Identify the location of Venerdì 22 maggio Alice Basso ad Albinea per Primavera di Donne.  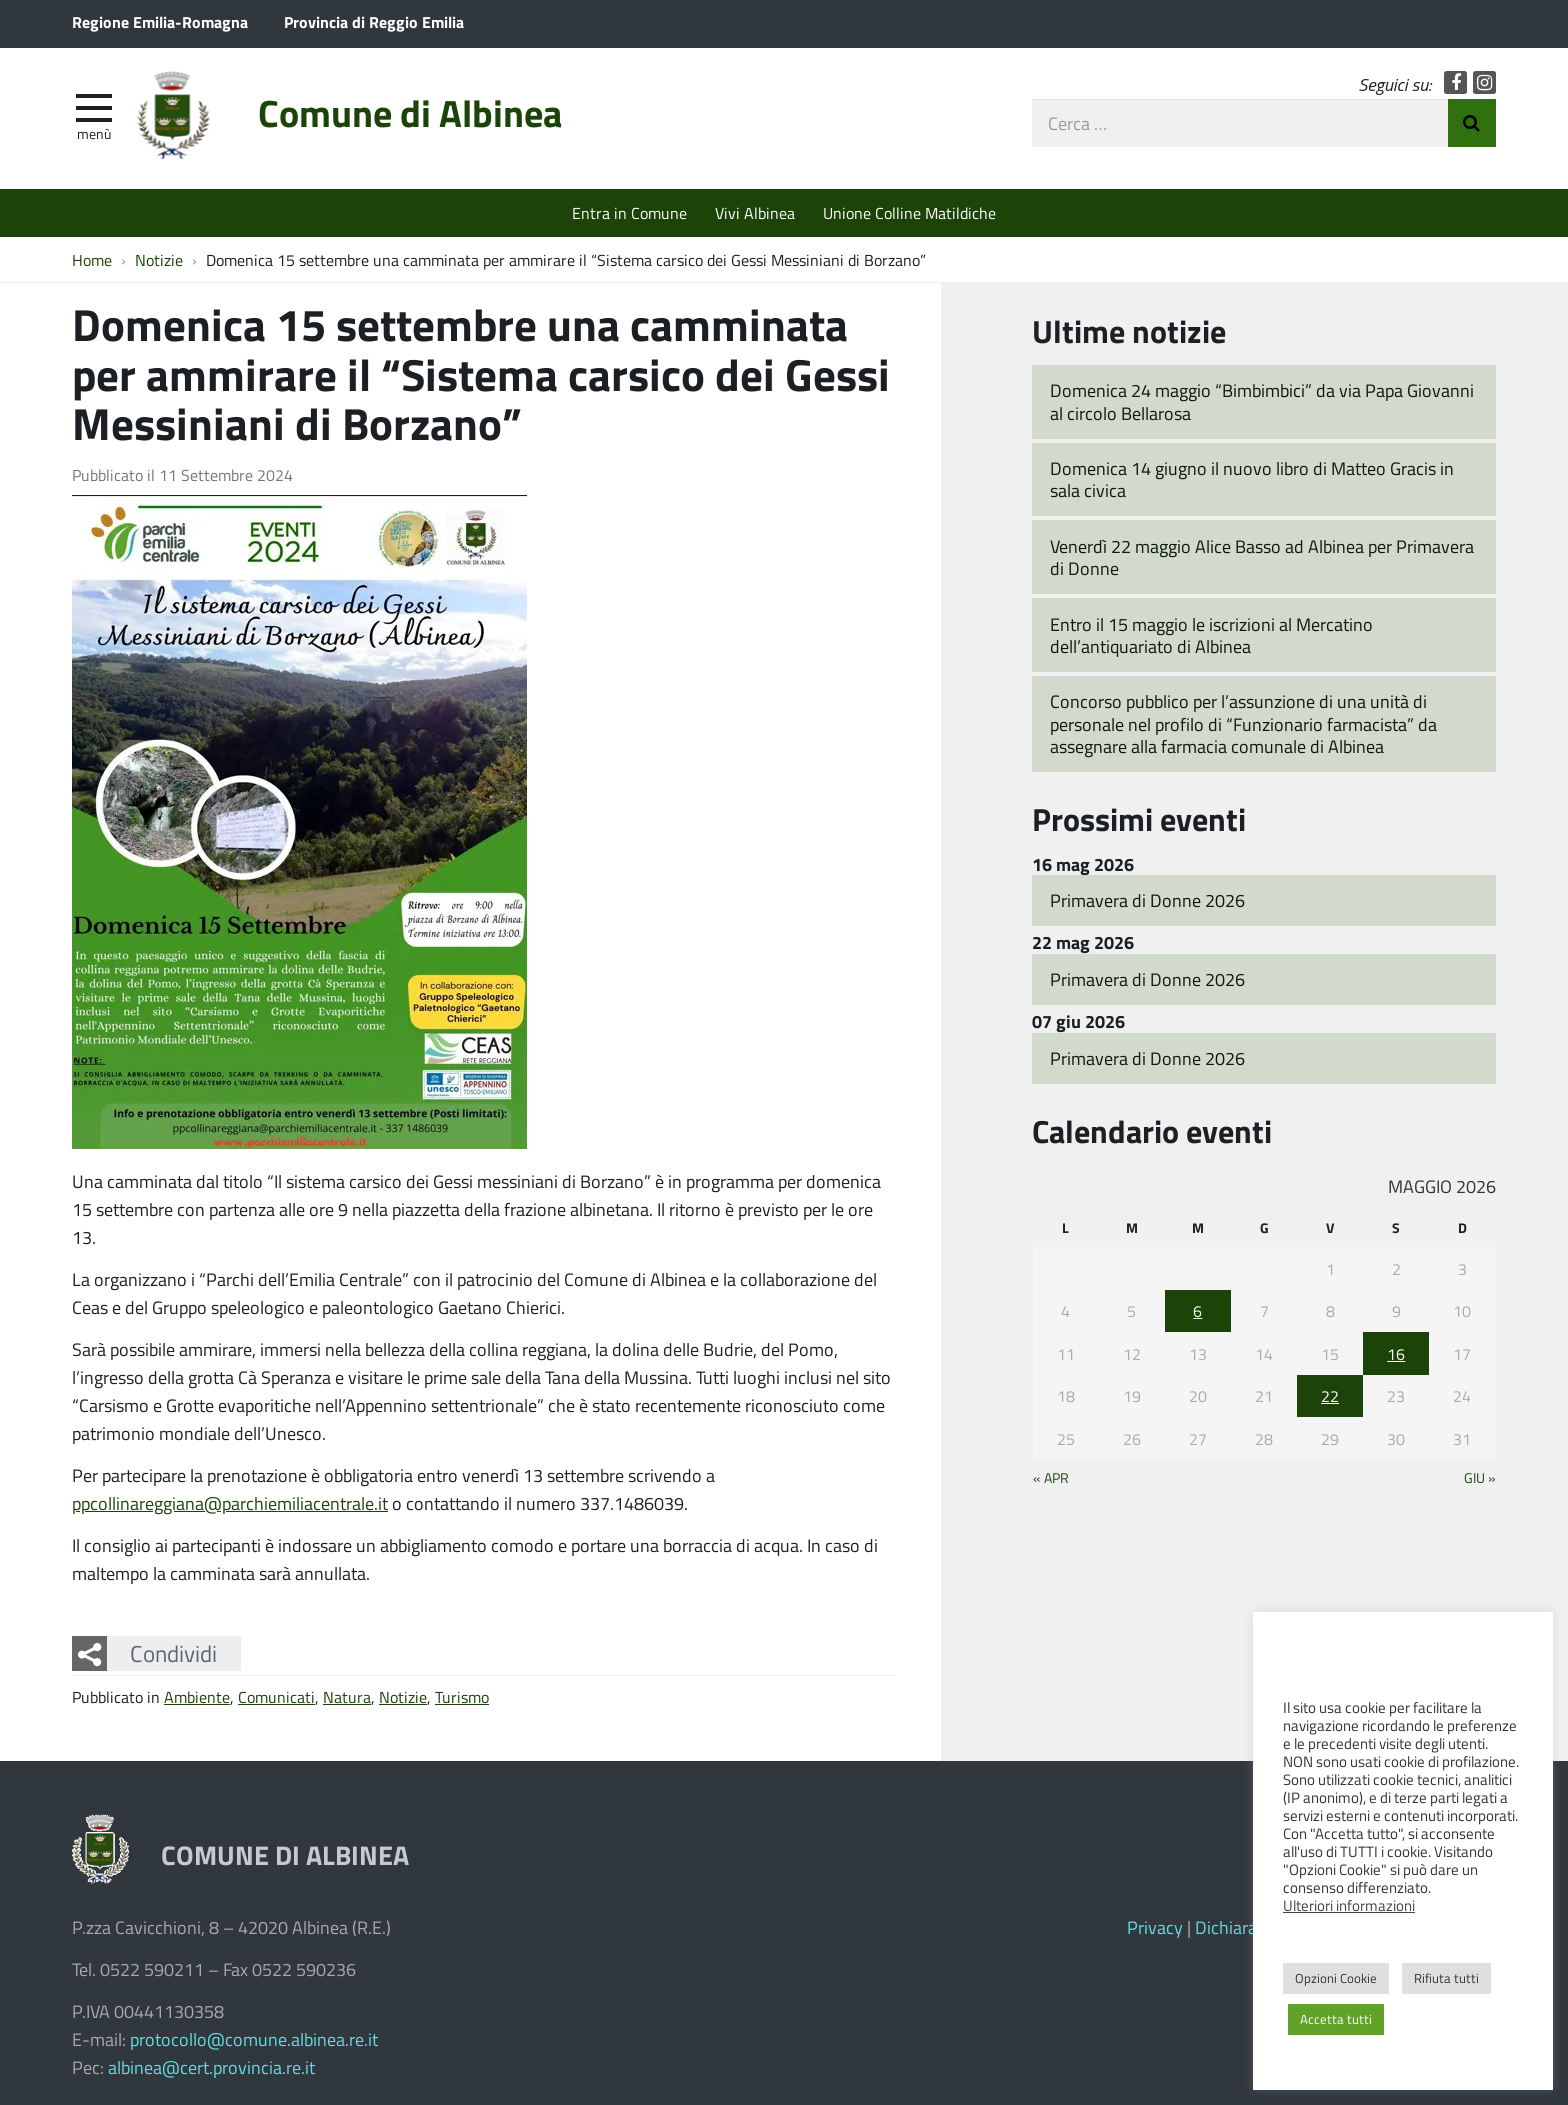
(1262, 557).